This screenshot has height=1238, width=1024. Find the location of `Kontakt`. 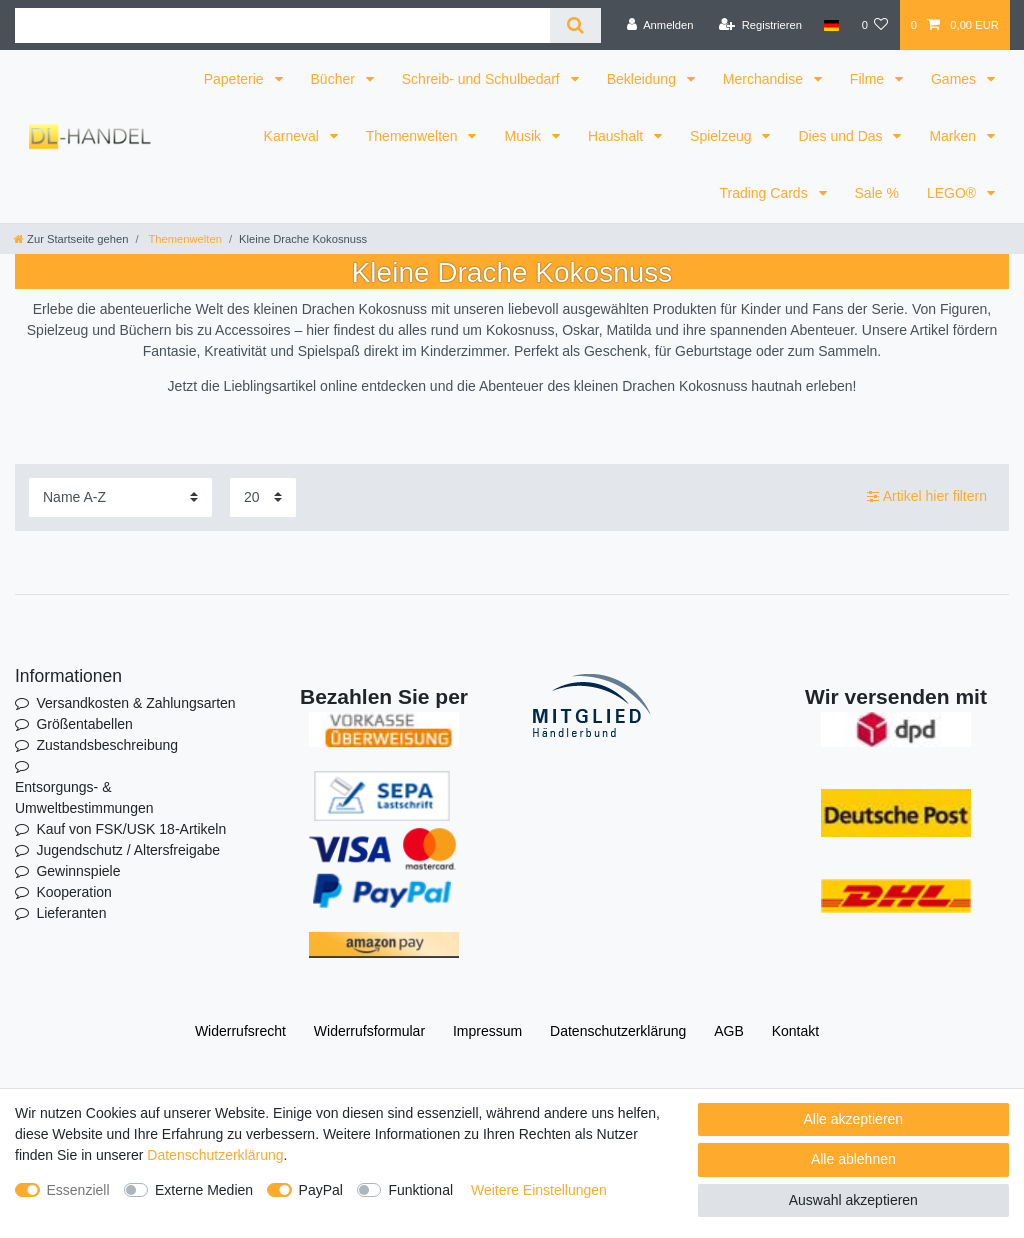

Kontakt is located at coordinates (795, 1031).